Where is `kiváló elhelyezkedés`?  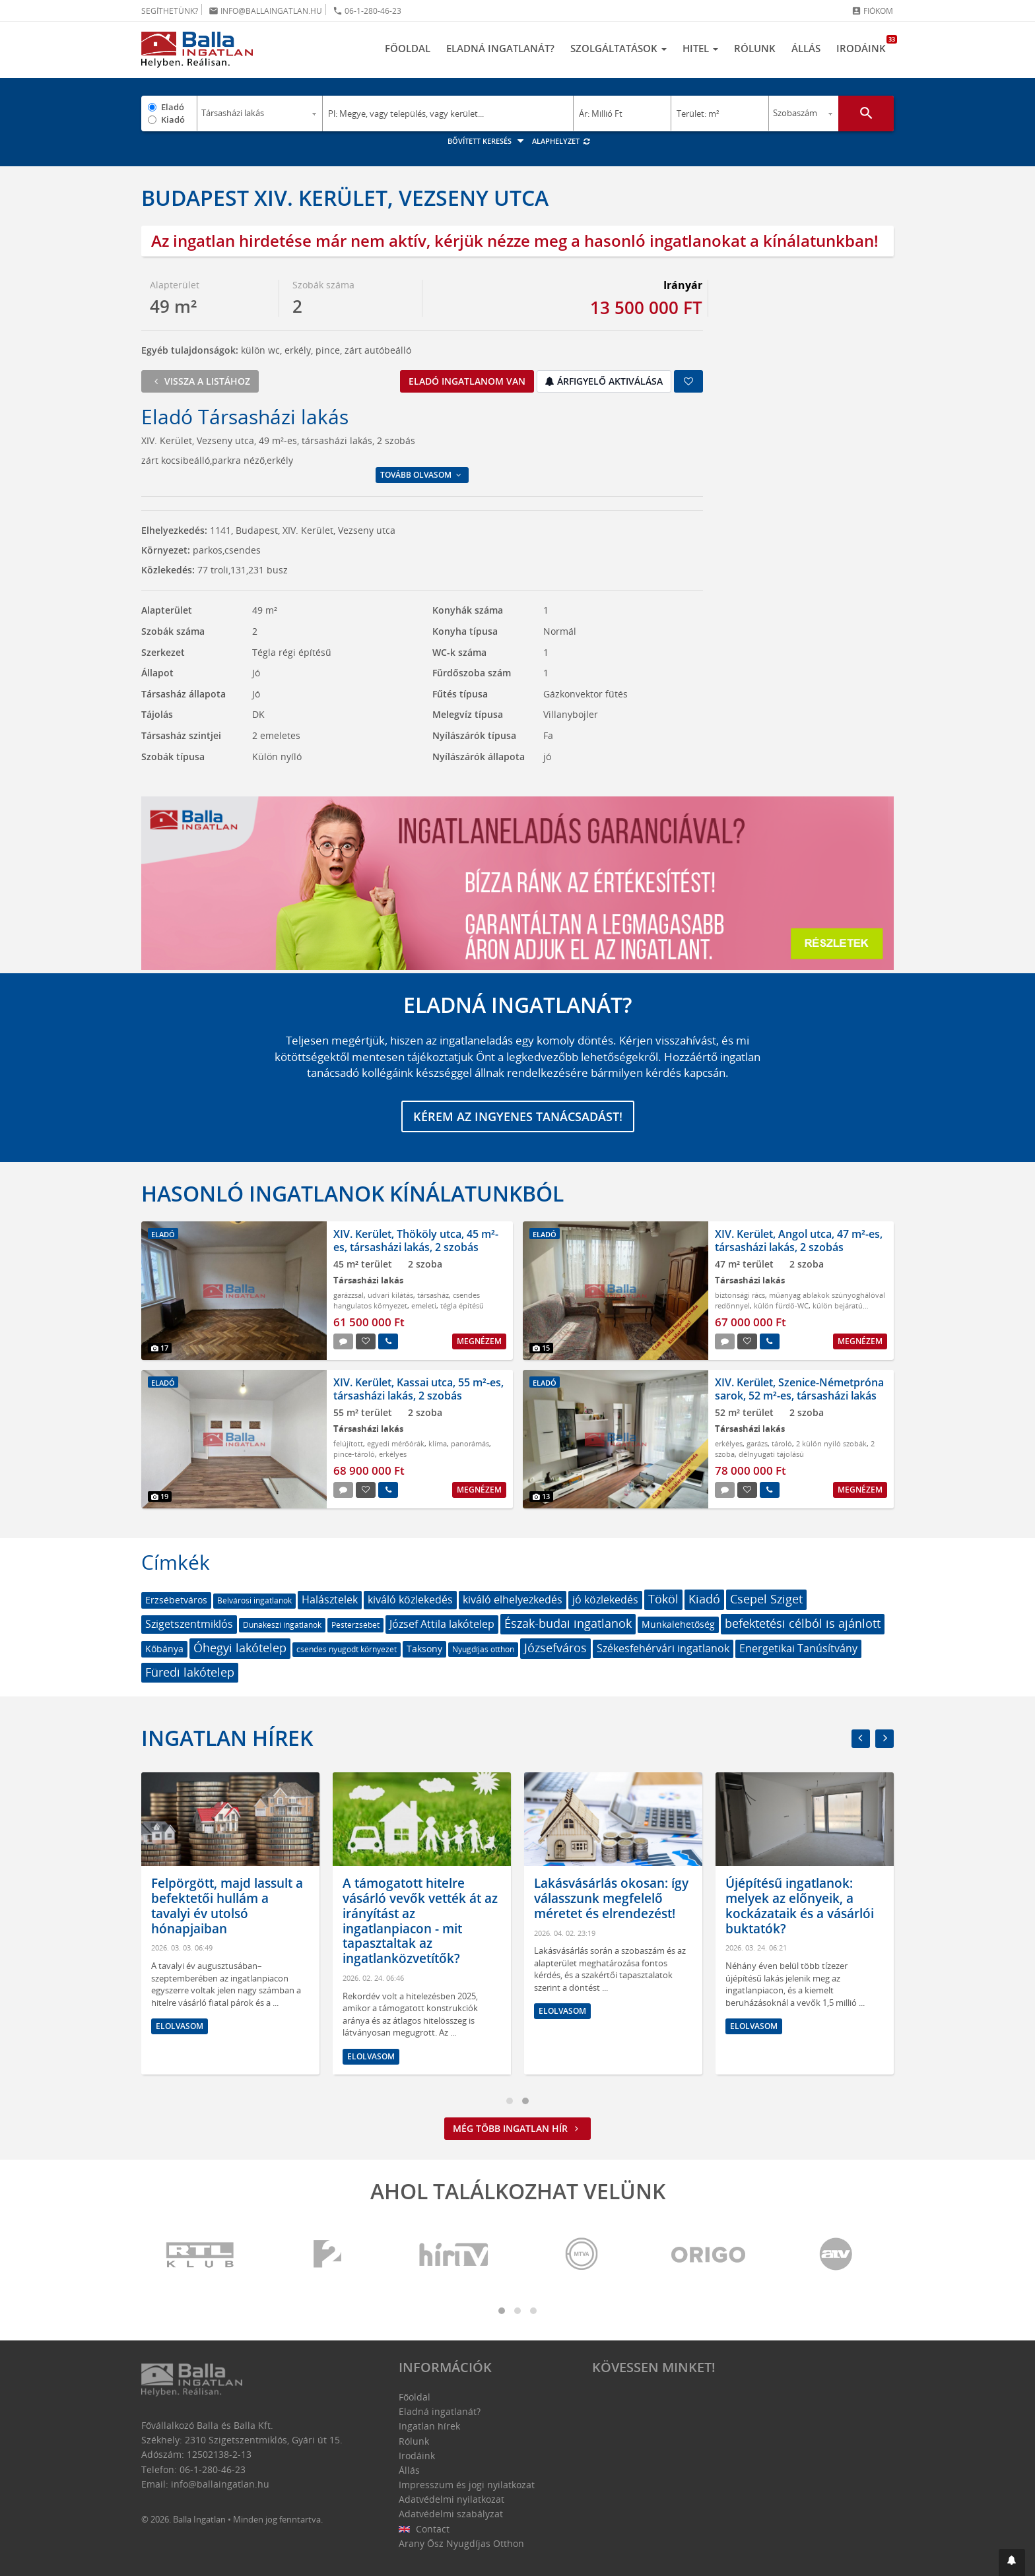
kiváló elhelyezkedés is located at coordinates (512, 1599).